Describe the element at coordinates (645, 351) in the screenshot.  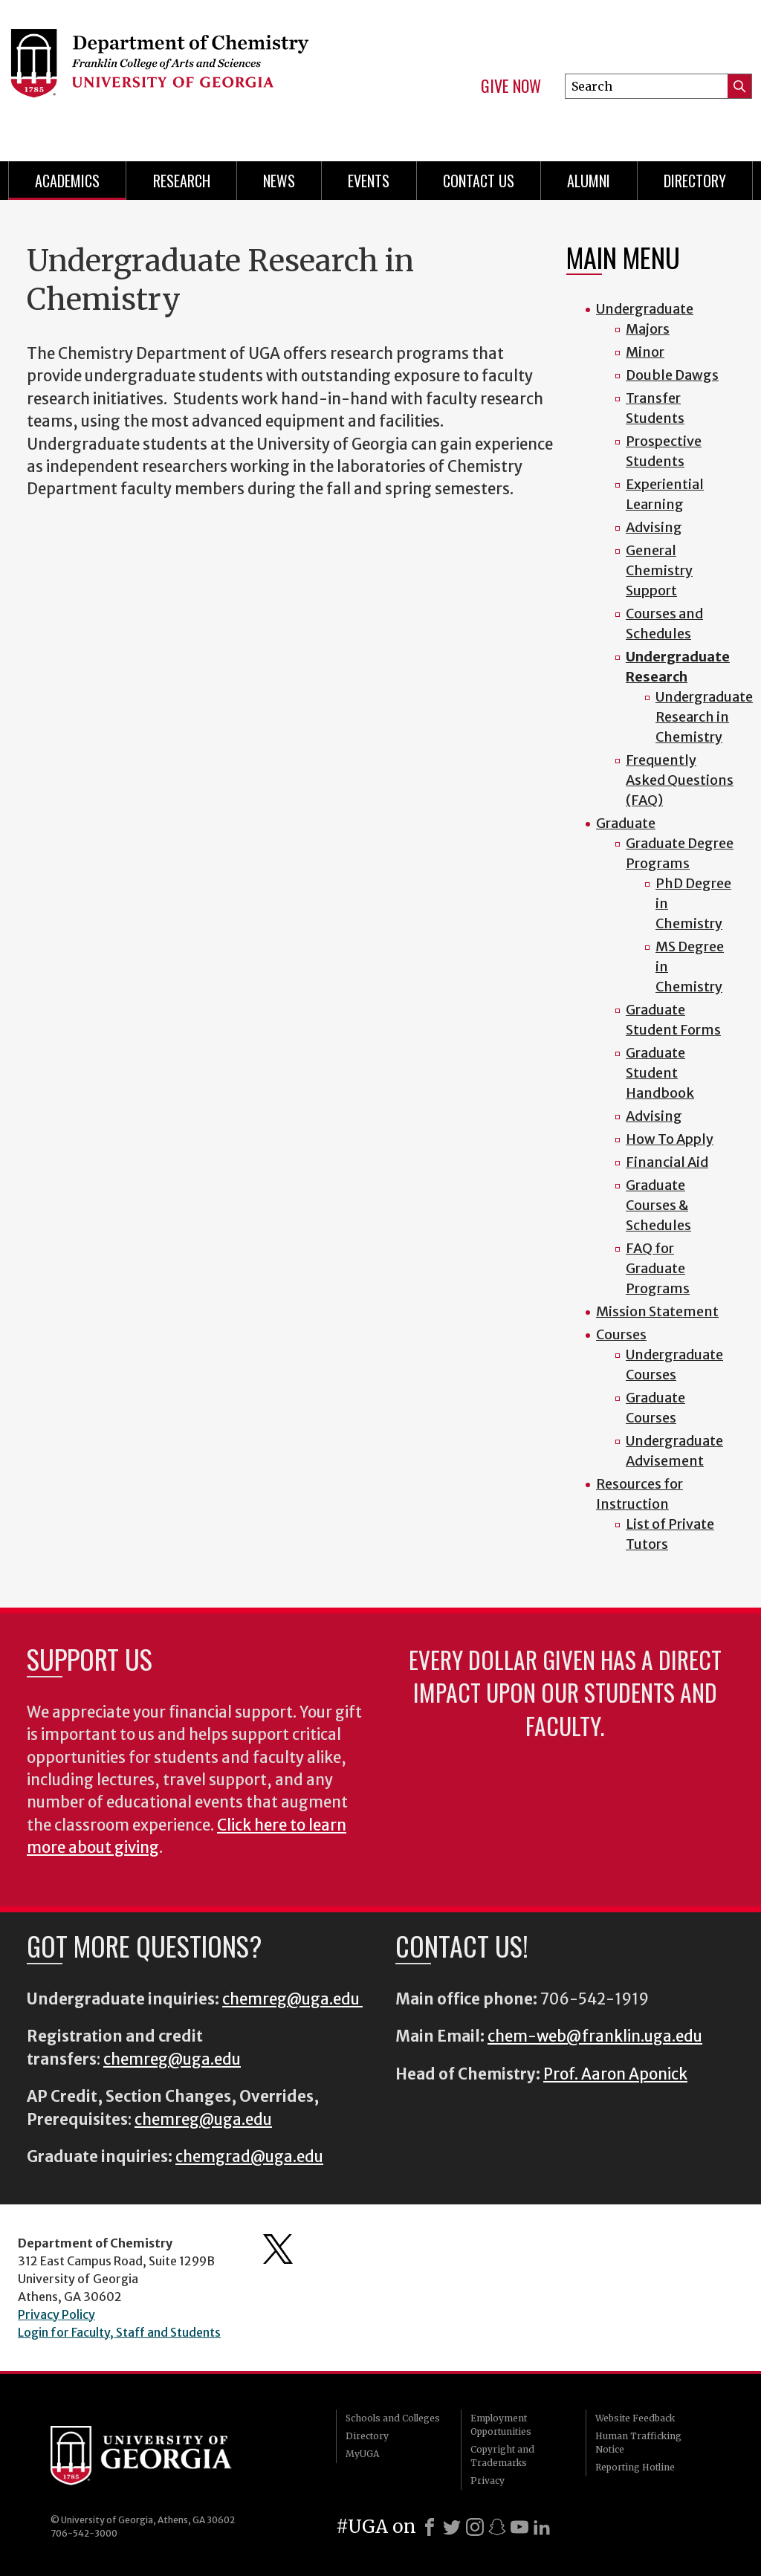
I see `Minor` at that location.